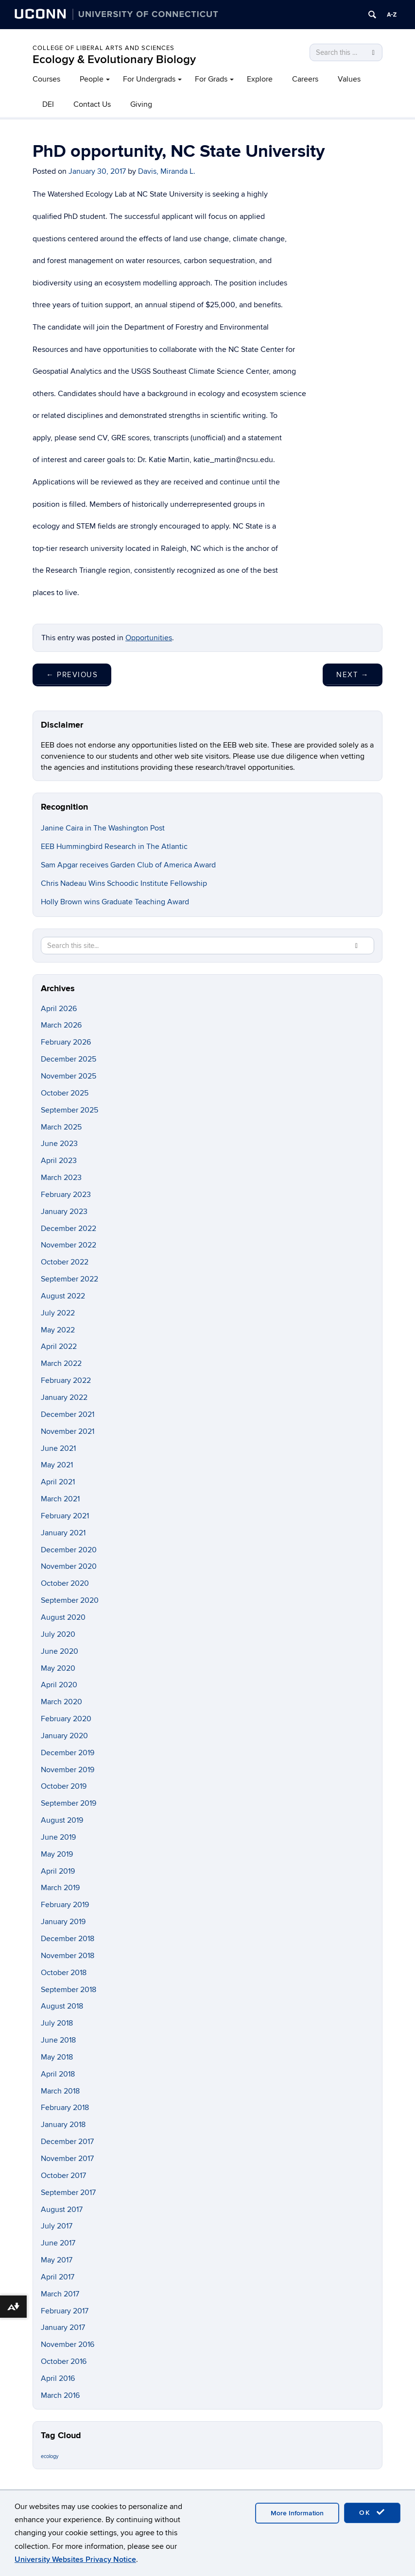 The image size is (415, 2576). Describe the element at coordinates (59, 1651) in the screenshot. I see `June 2020` at that location.